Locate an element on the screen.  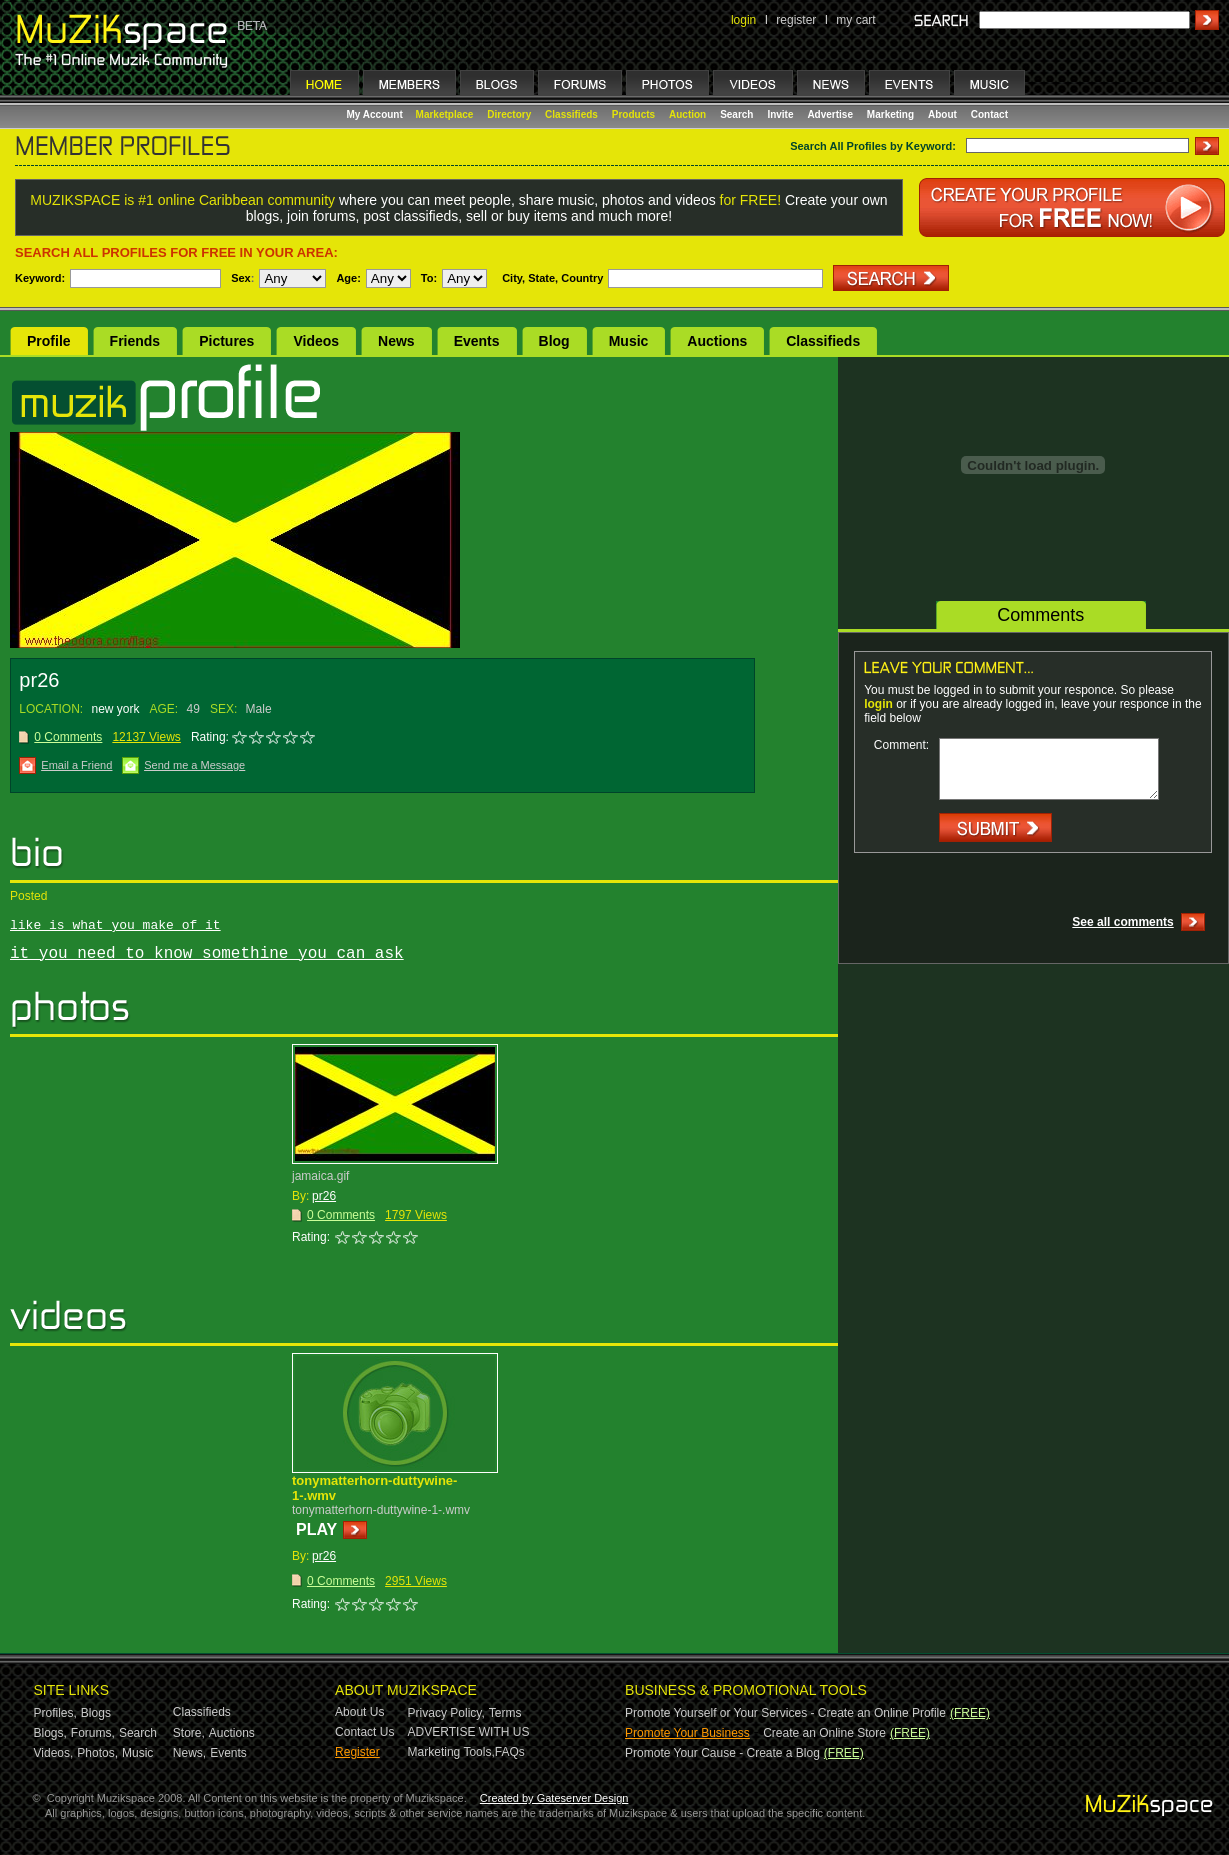
Promote Your Cause - Create a Blog is located at coordinates (722, 1753).